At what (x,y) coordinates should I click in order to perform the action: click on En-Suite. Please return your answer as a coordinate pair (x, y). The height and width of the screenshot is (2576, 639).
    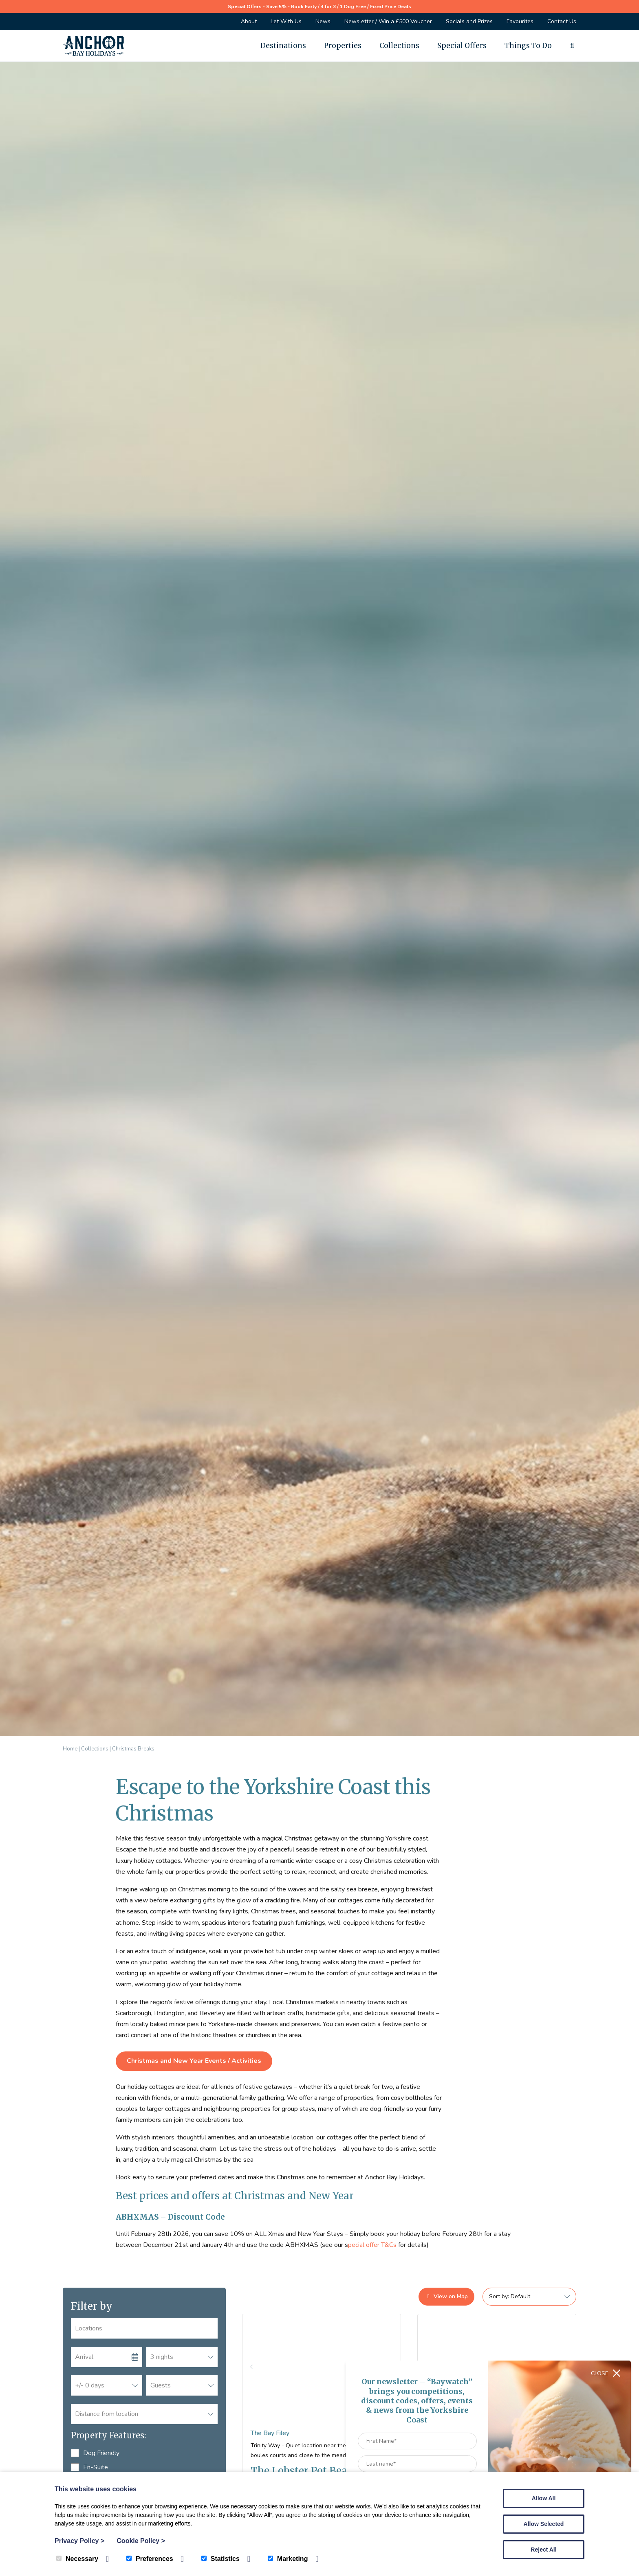
    Looking at the image, I should click on (89, 2467).